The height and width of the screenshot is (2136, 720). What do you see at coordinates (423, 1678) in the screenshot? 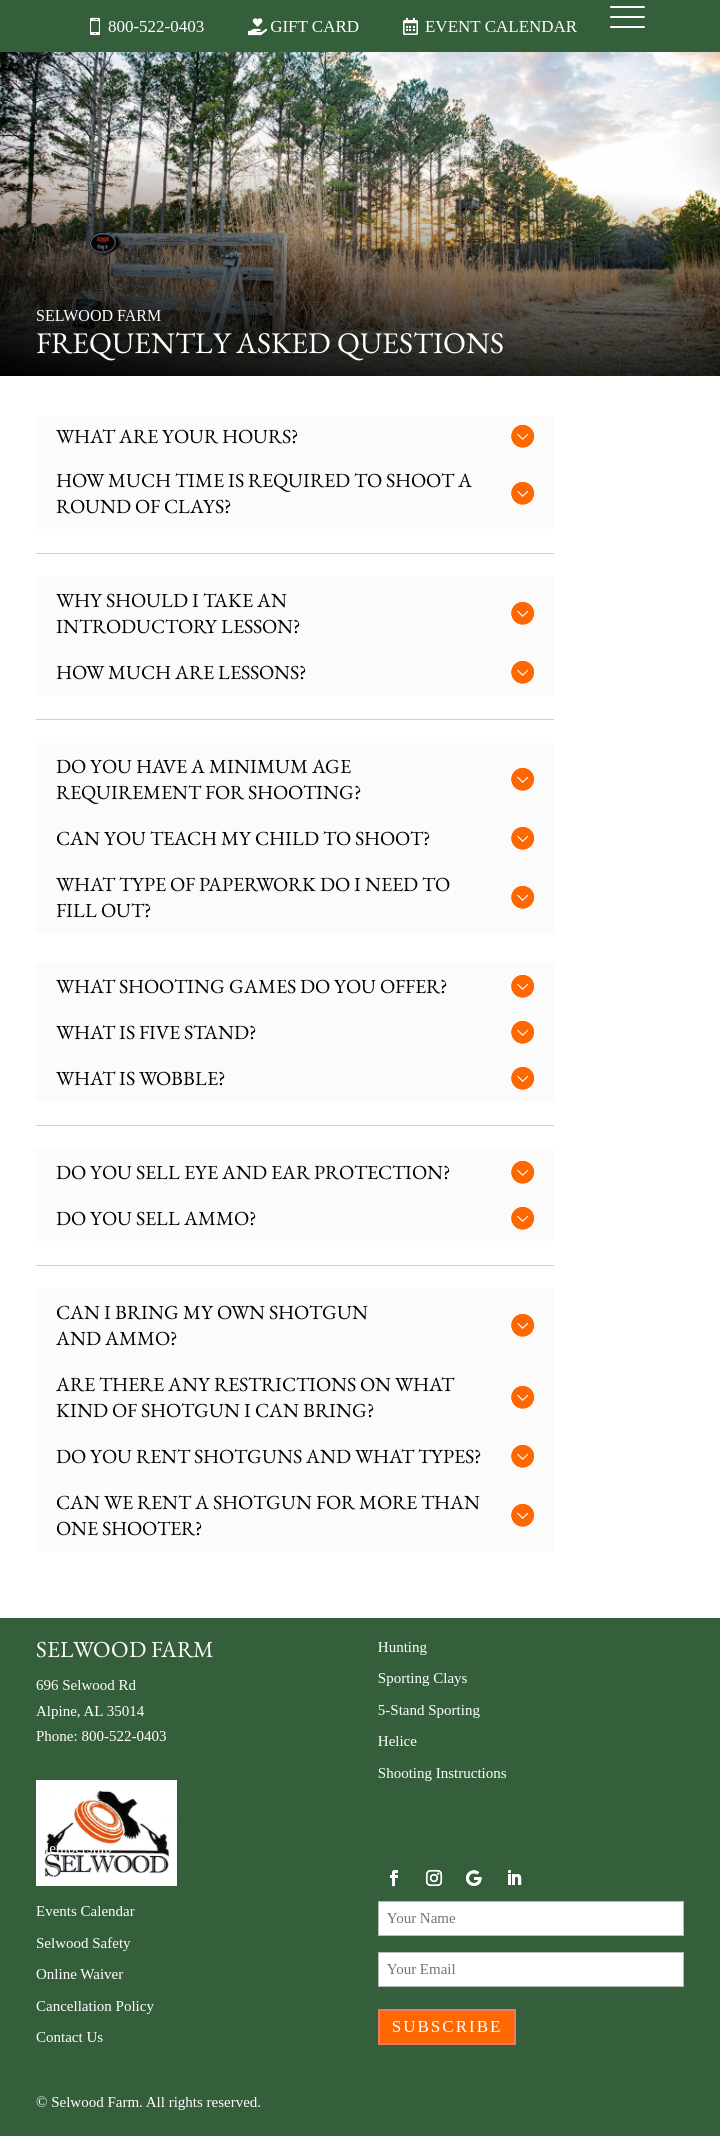
I see `Sporting Clays` at bounding box center [423, 1678].